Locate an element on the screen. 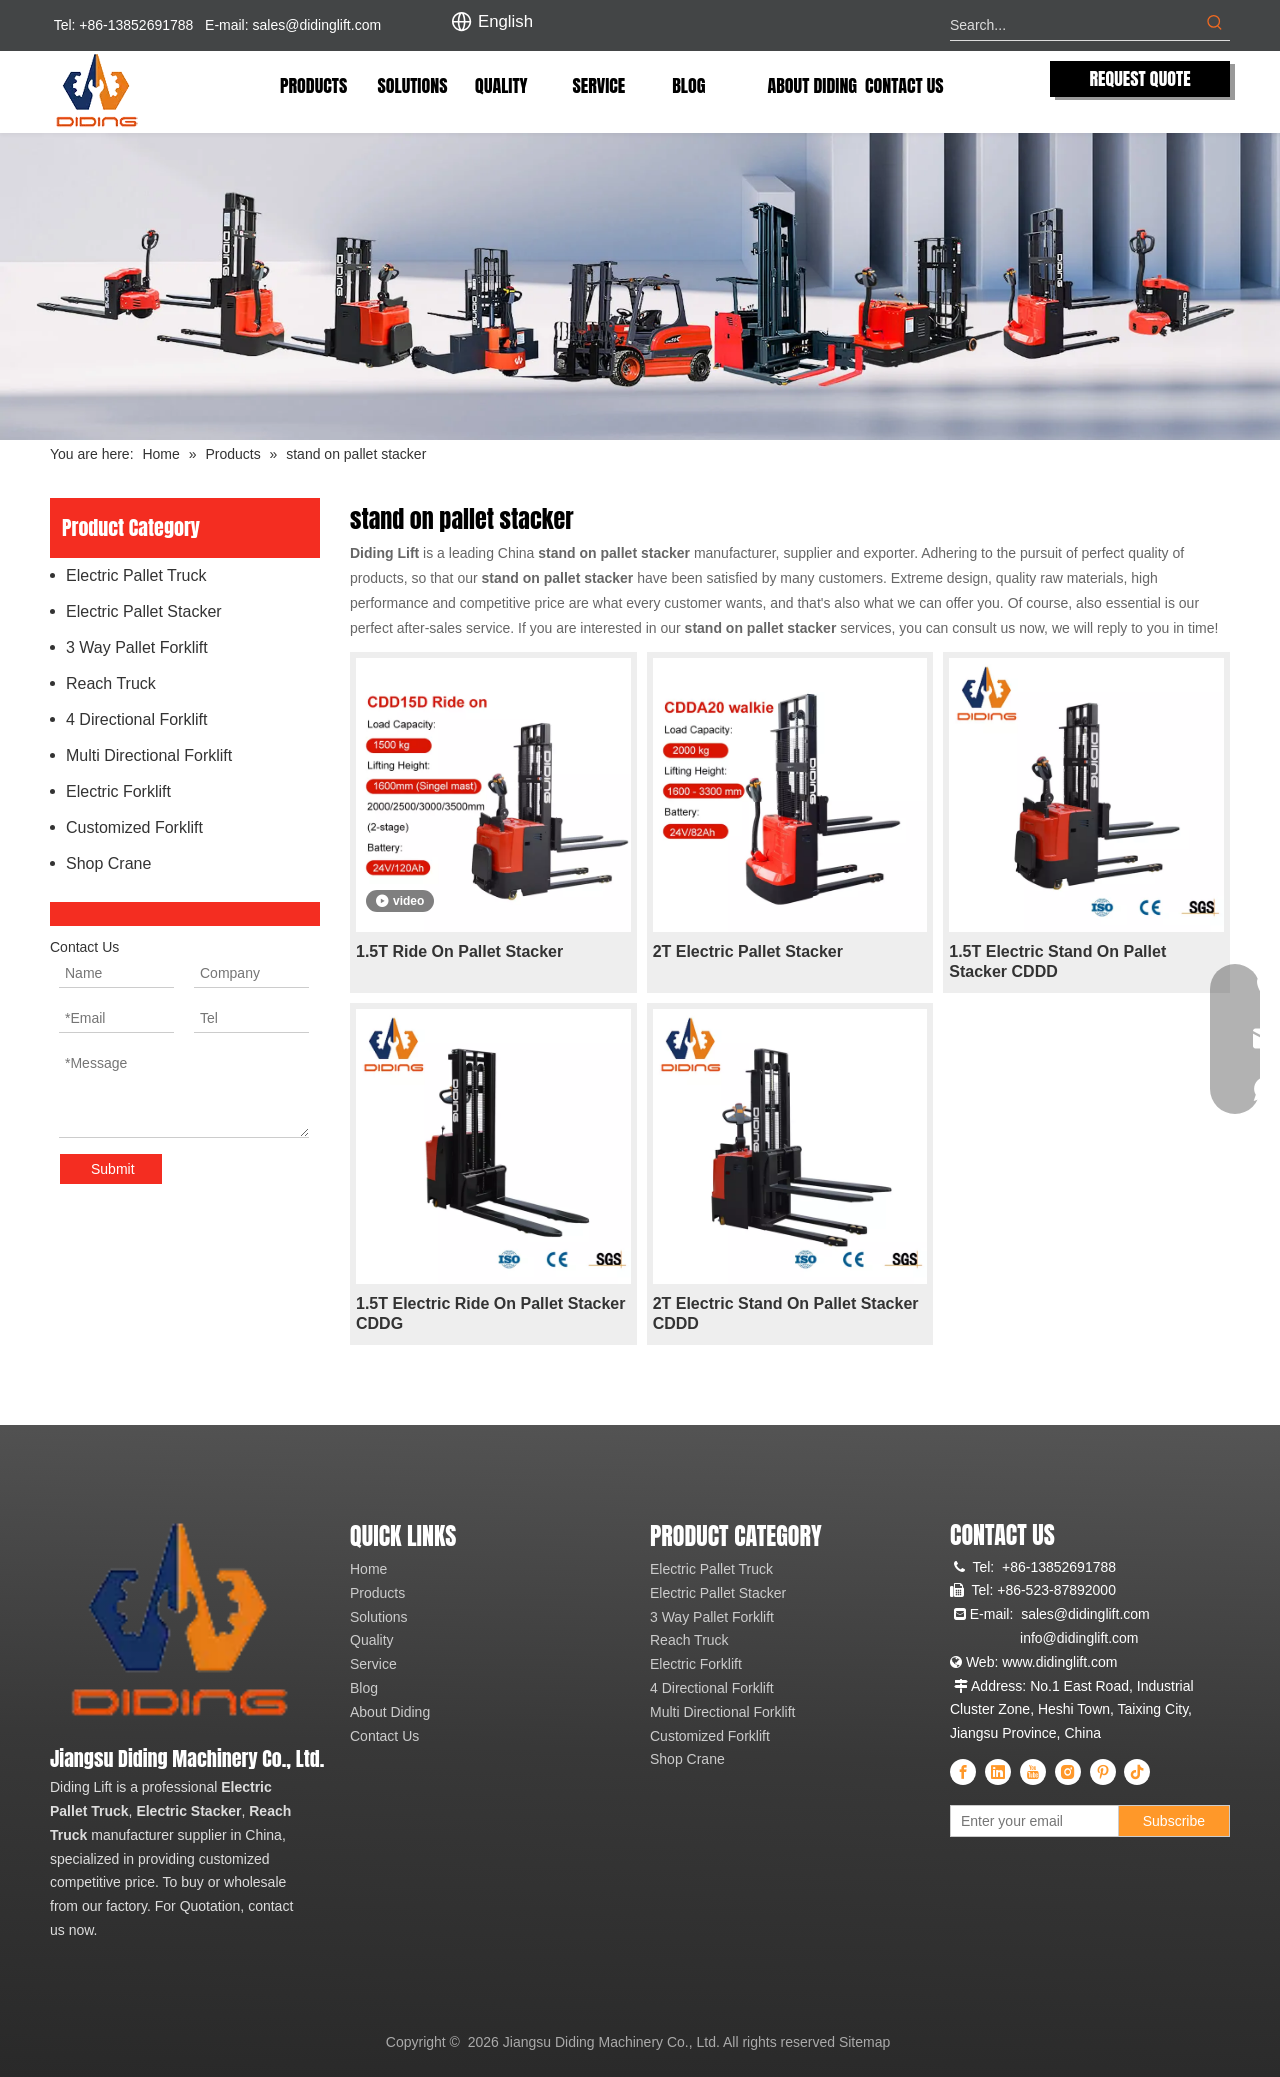 The width and height of the screenshot is (1280, 2077). www.didinglift.com is located at coordinates (1059, 1662).